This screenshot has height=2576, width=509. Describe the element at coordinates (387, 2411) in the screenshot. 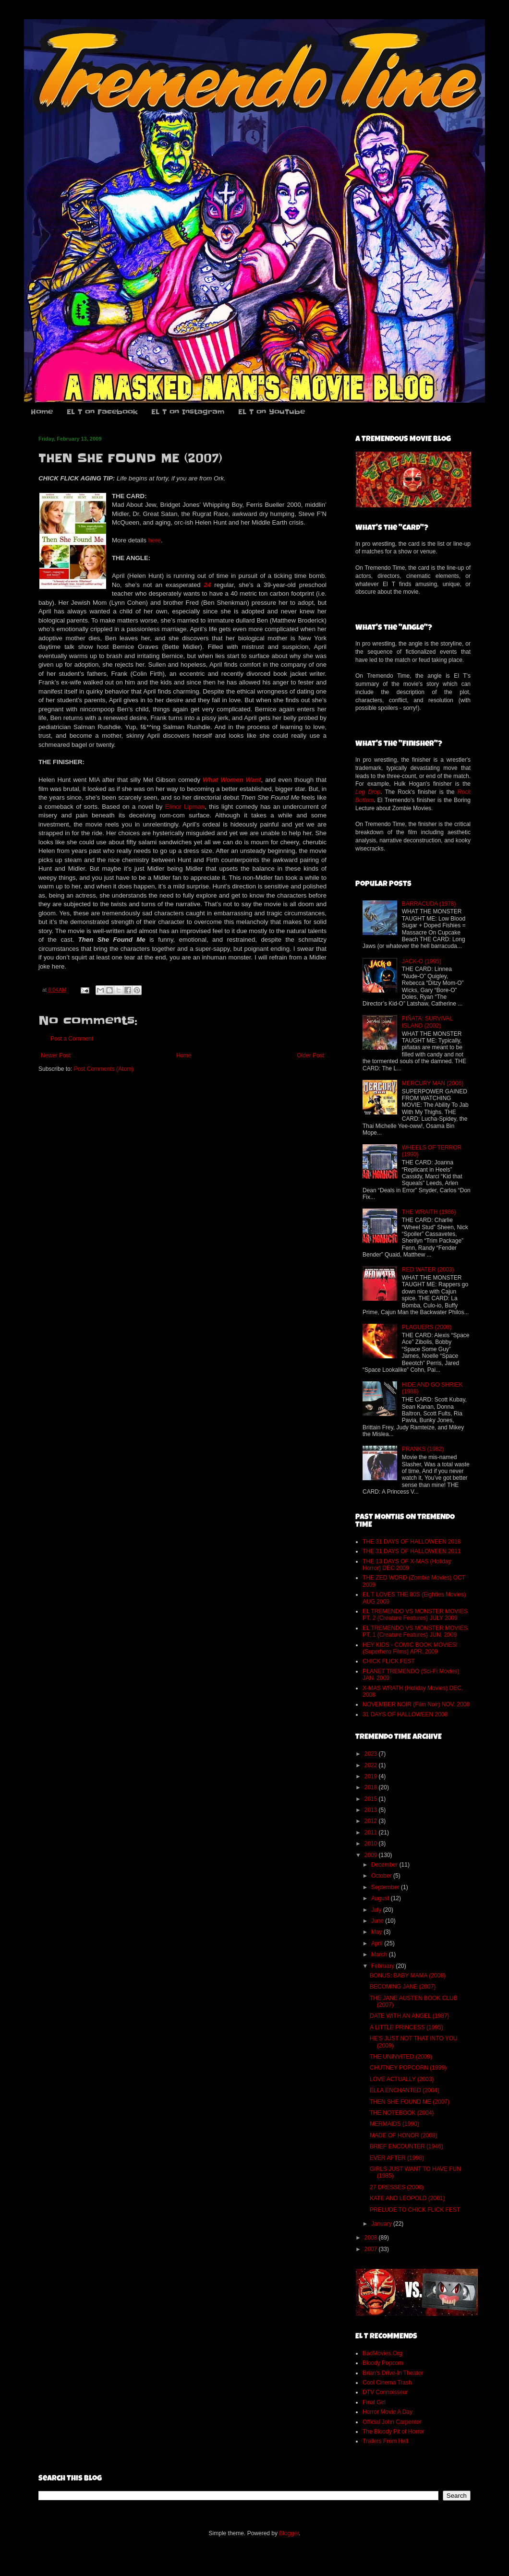

I see `Horror Movie A Day` at that location.